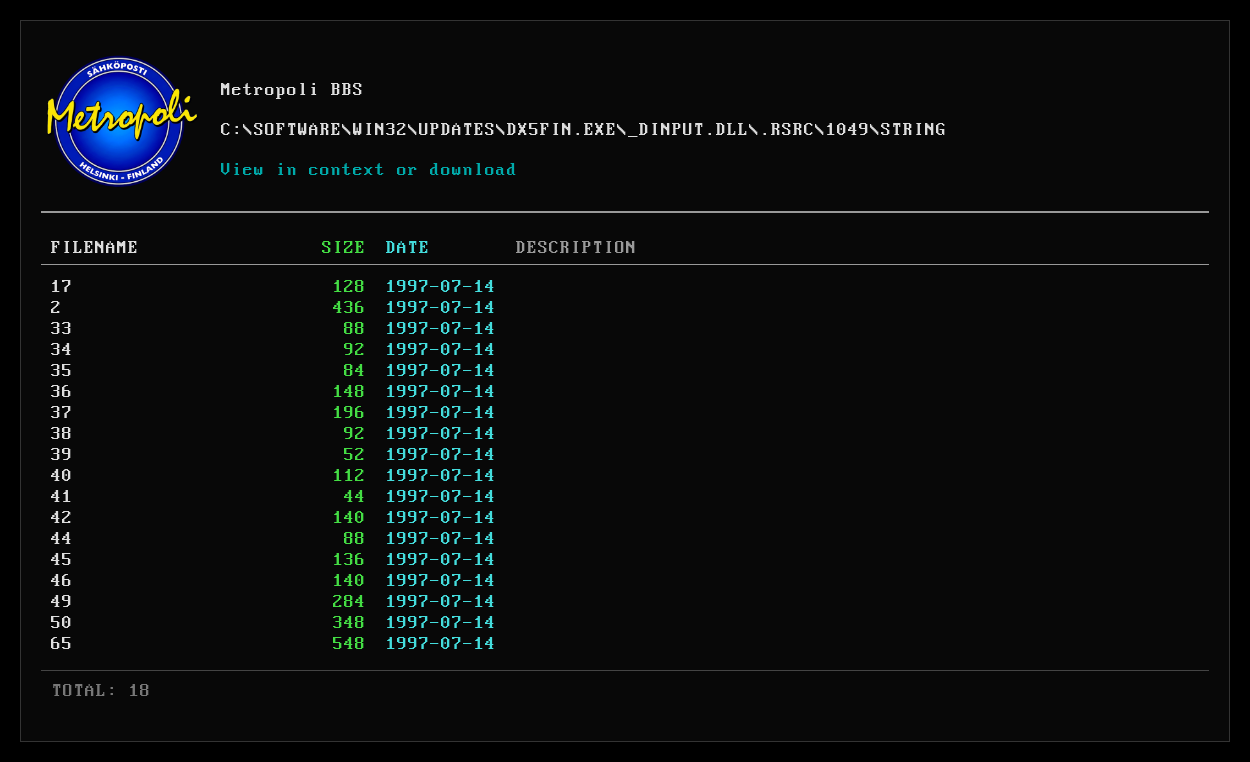 Image resolution: width=1250 pixels, height=762 pixels. I want to click on 45, so click(62, 560).